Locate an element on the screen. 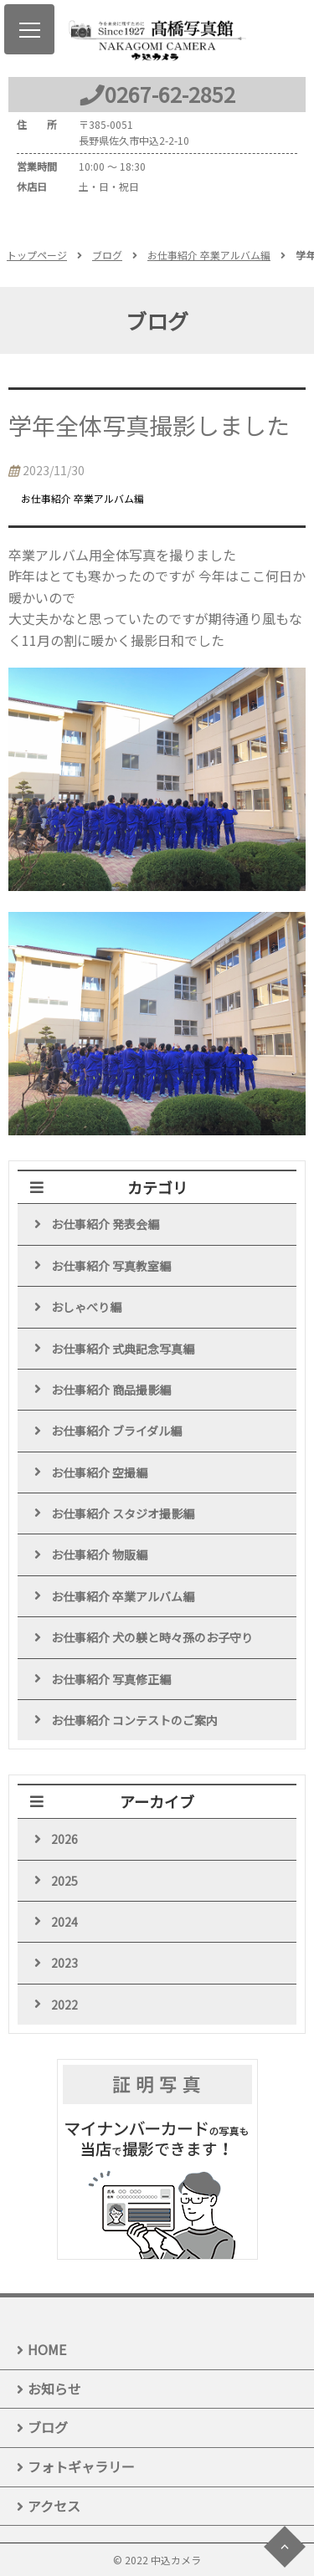  2025 is located at coordinates (64, 1880).